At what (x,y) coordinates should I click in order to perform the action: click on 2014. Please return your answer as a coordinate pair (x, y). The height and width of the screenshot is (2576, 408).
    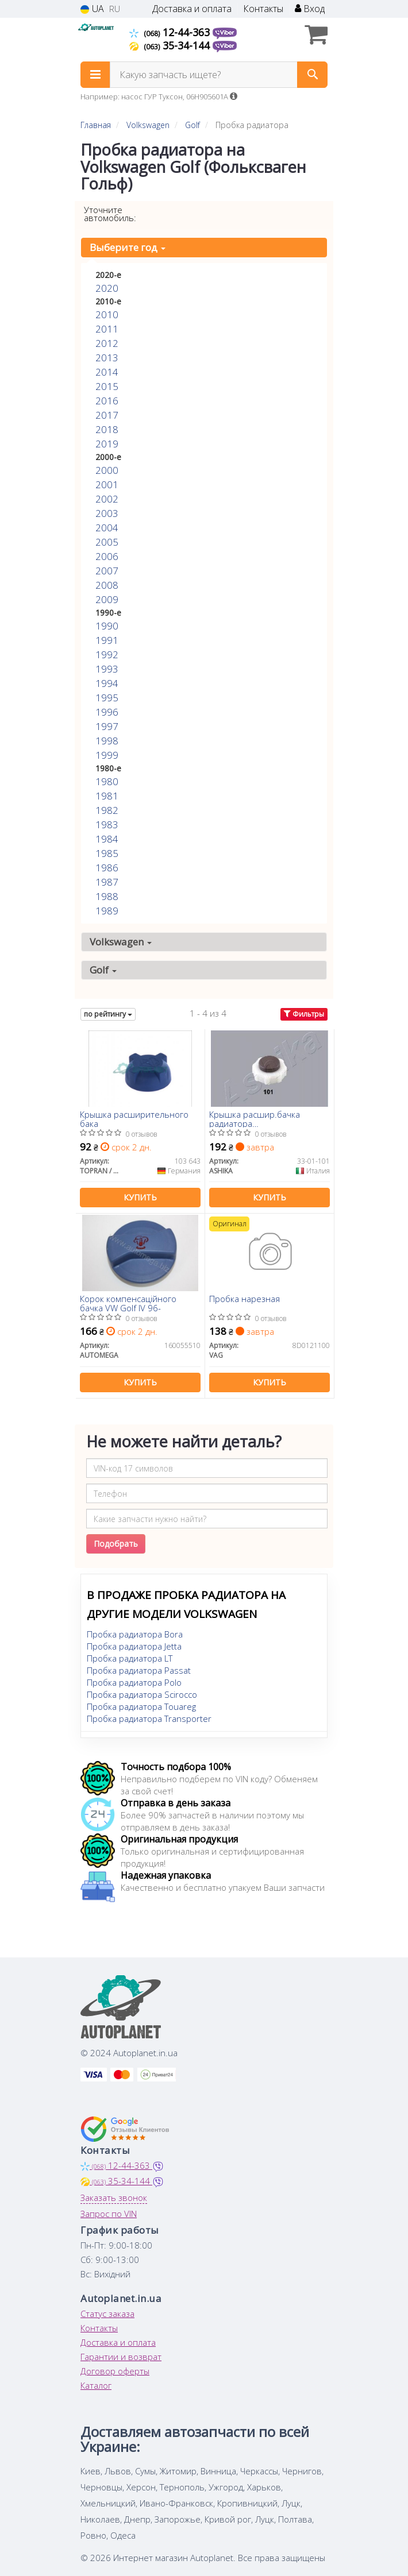
    Looking at the image, I should click on (106, 372).